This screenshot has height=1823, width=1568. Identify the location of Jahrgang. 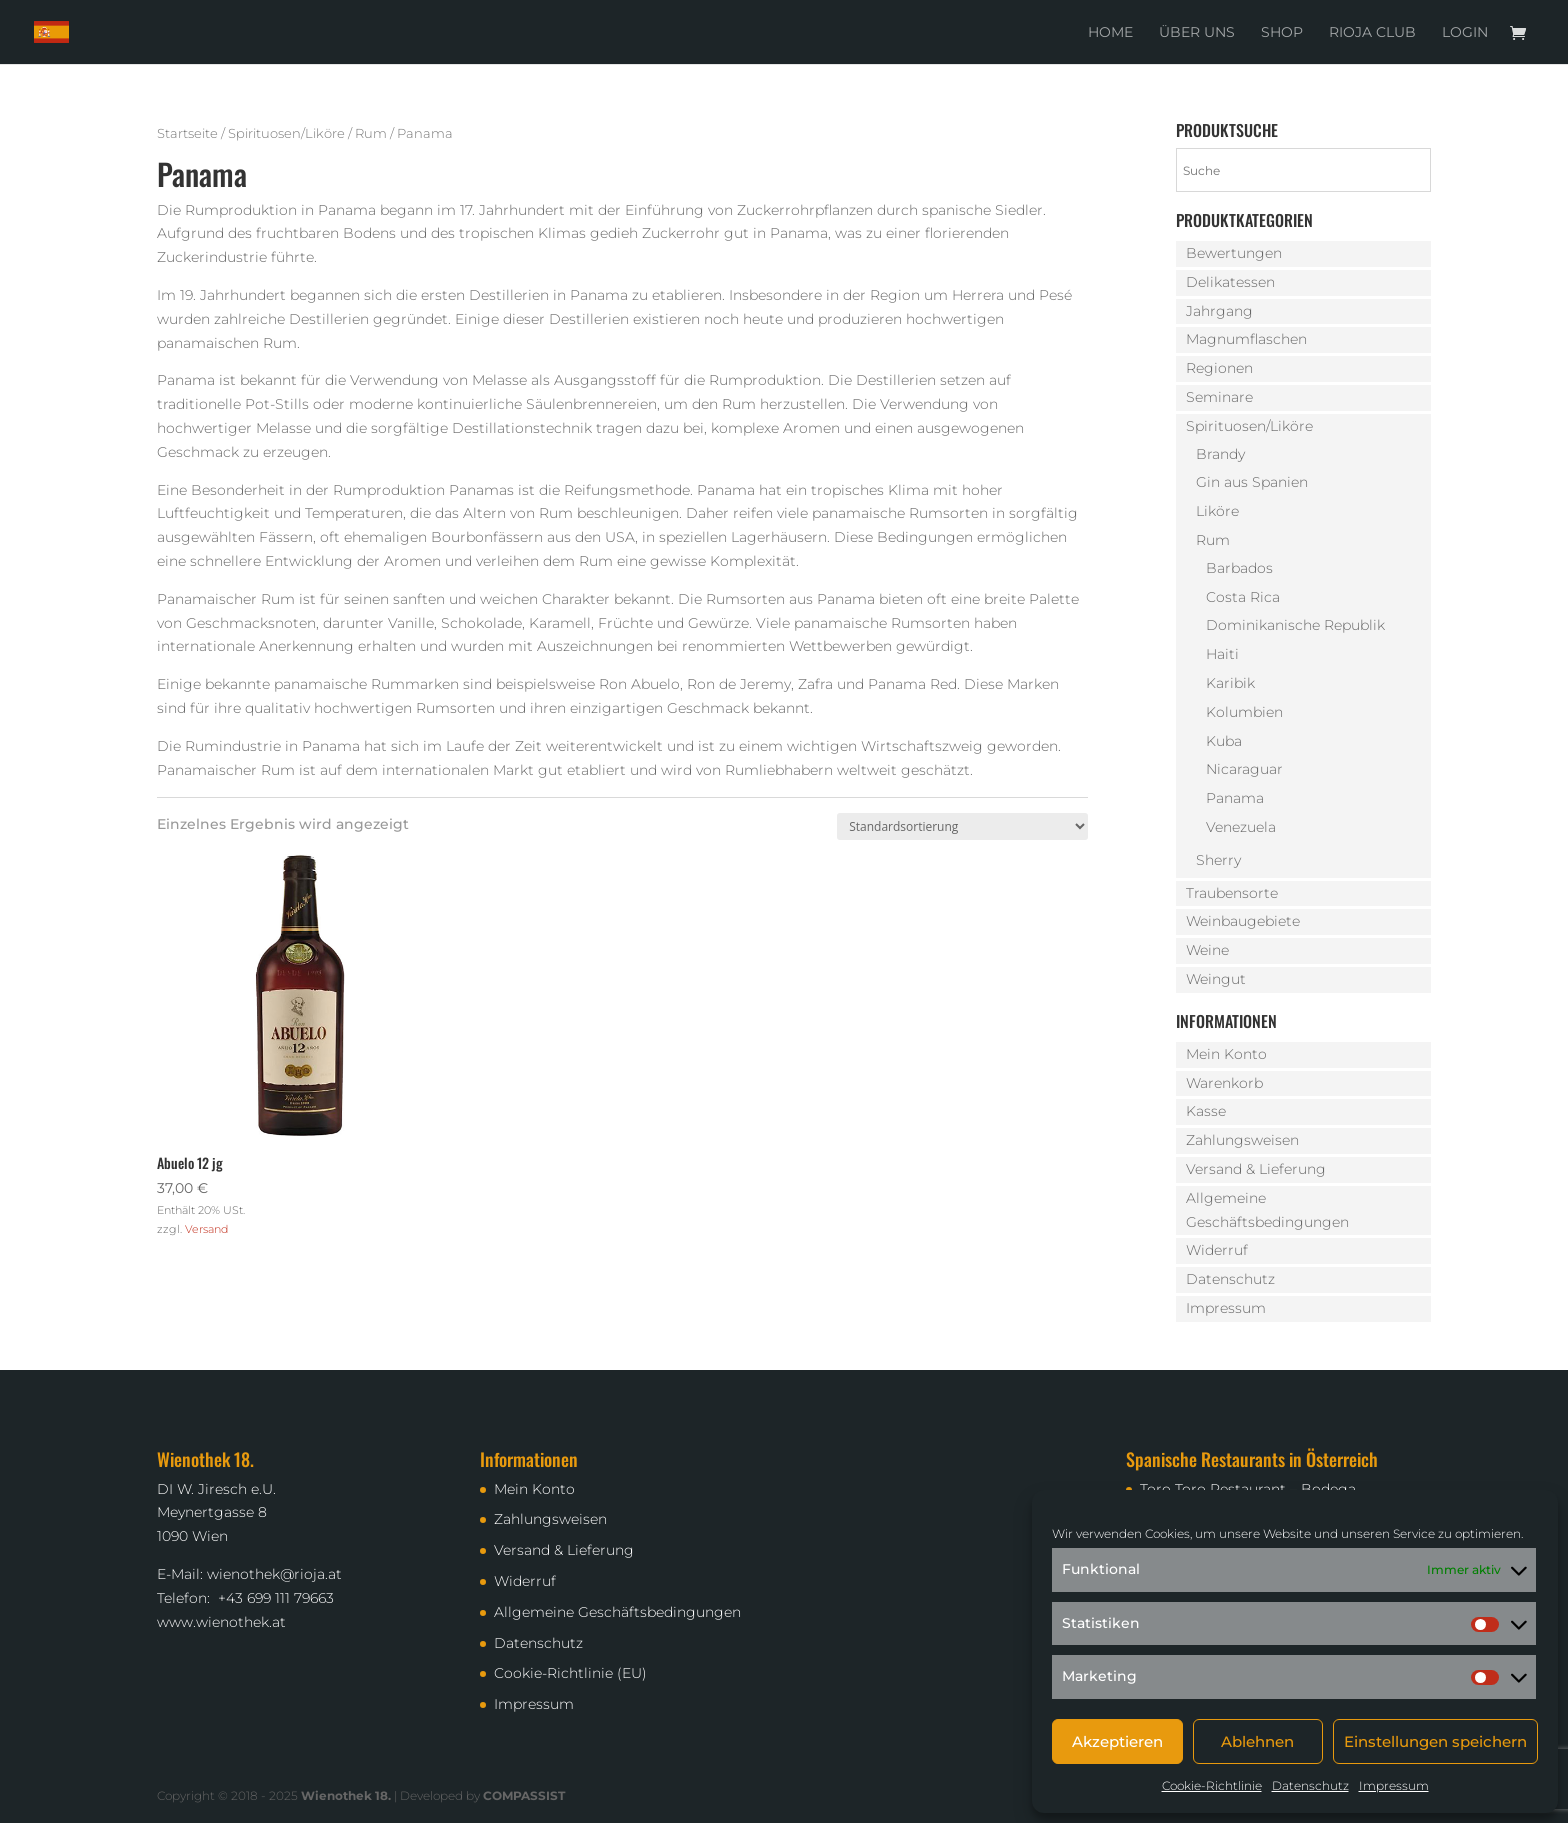
(1219, 311).